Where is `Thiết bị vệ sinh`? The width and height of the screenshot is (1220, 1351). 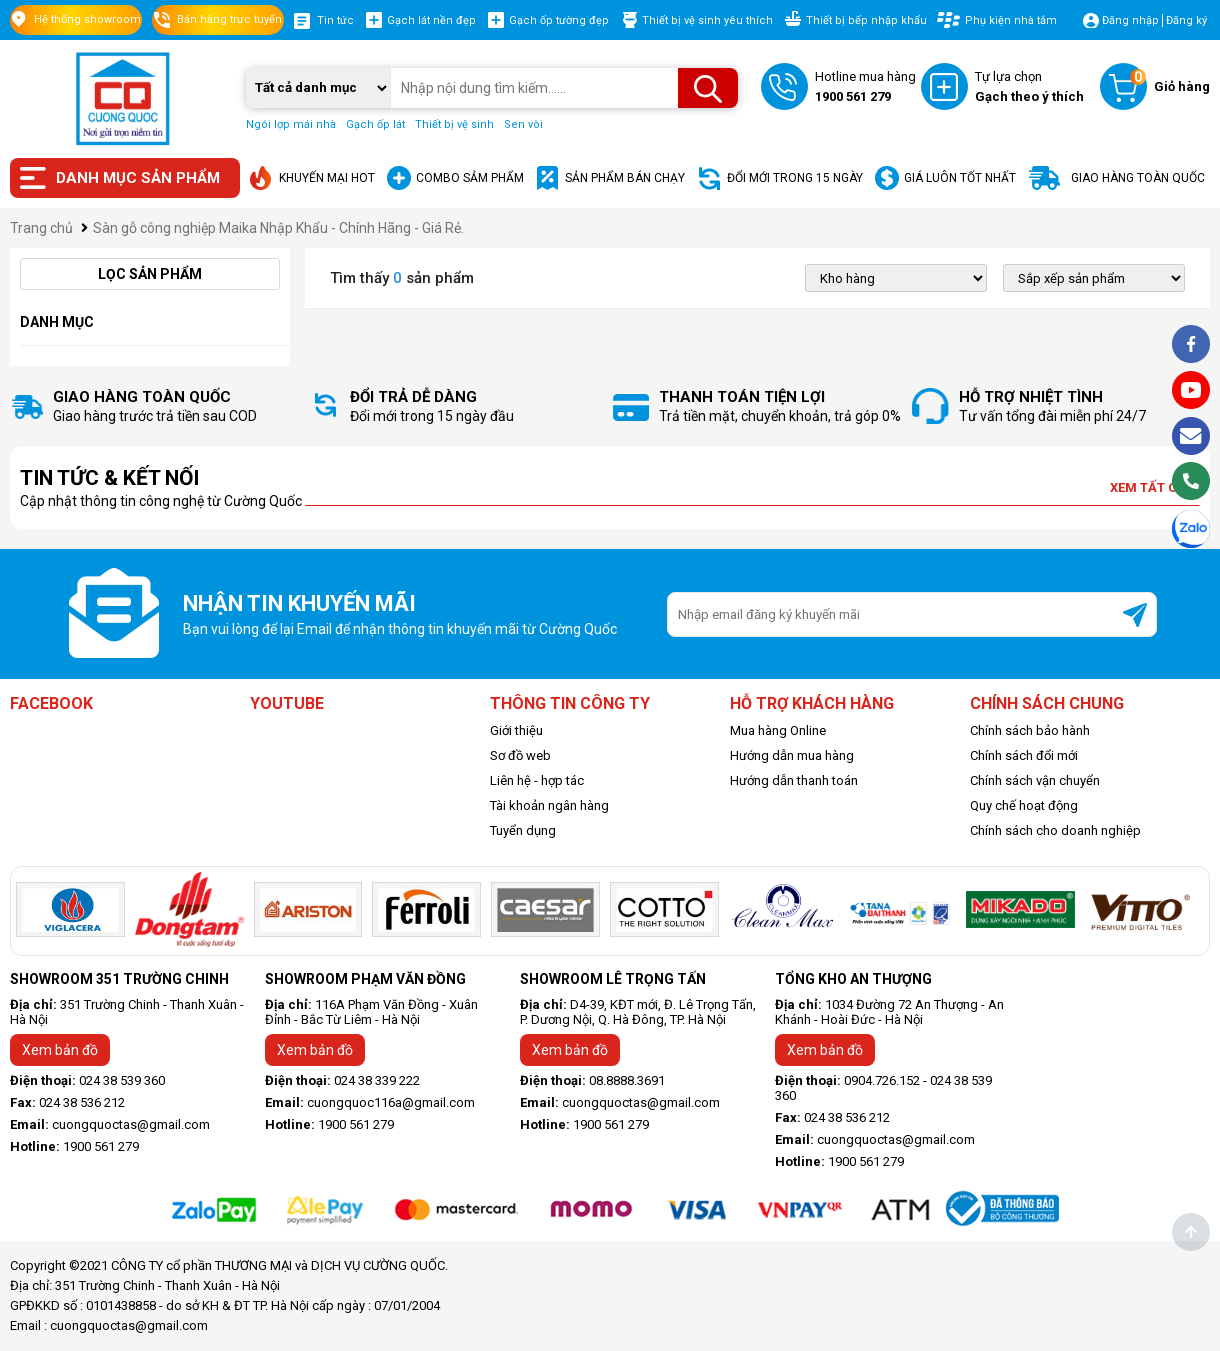 Thiết bị vệ sinh is located at coordinates (454, 124).